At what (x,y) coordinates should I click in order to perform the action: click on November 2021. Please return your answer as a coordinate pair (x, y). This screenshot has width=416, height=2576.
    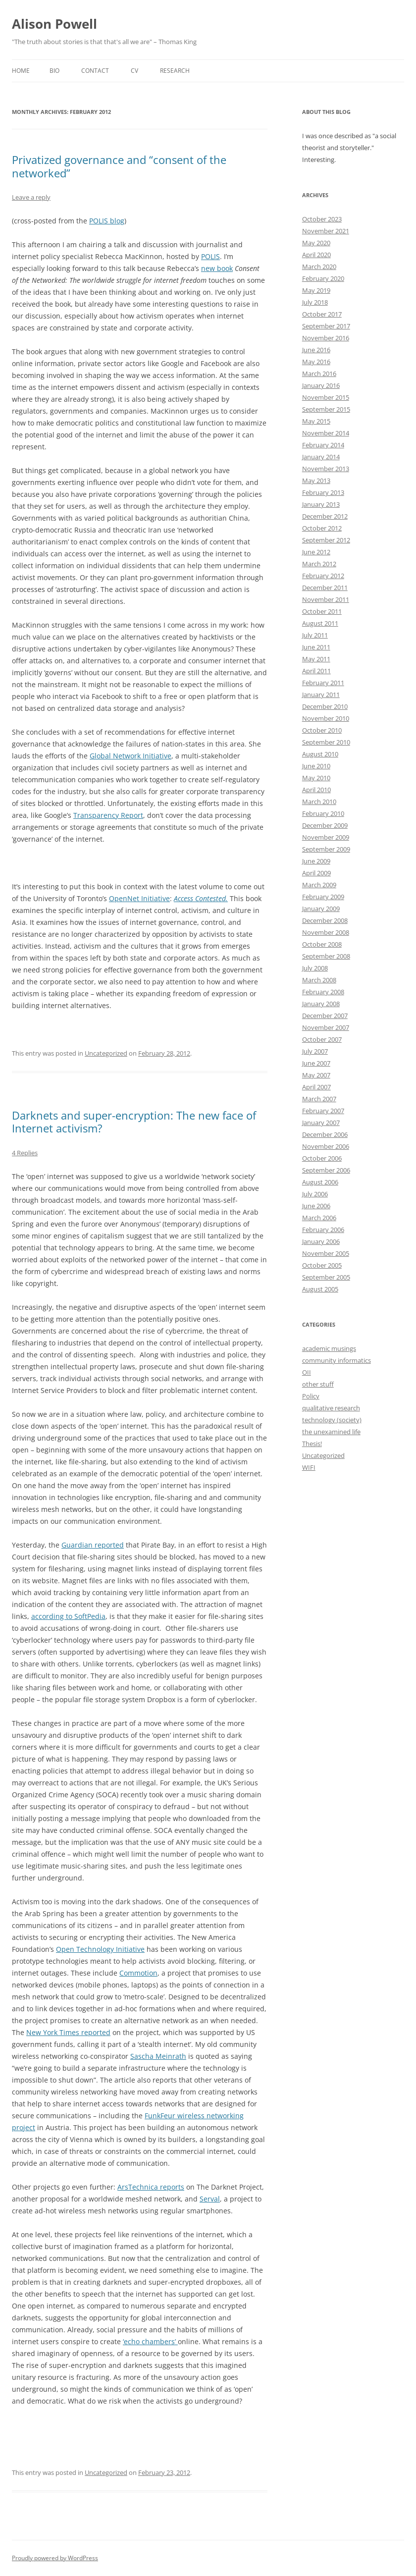
    Looking at the image, I should click on (325, 230).